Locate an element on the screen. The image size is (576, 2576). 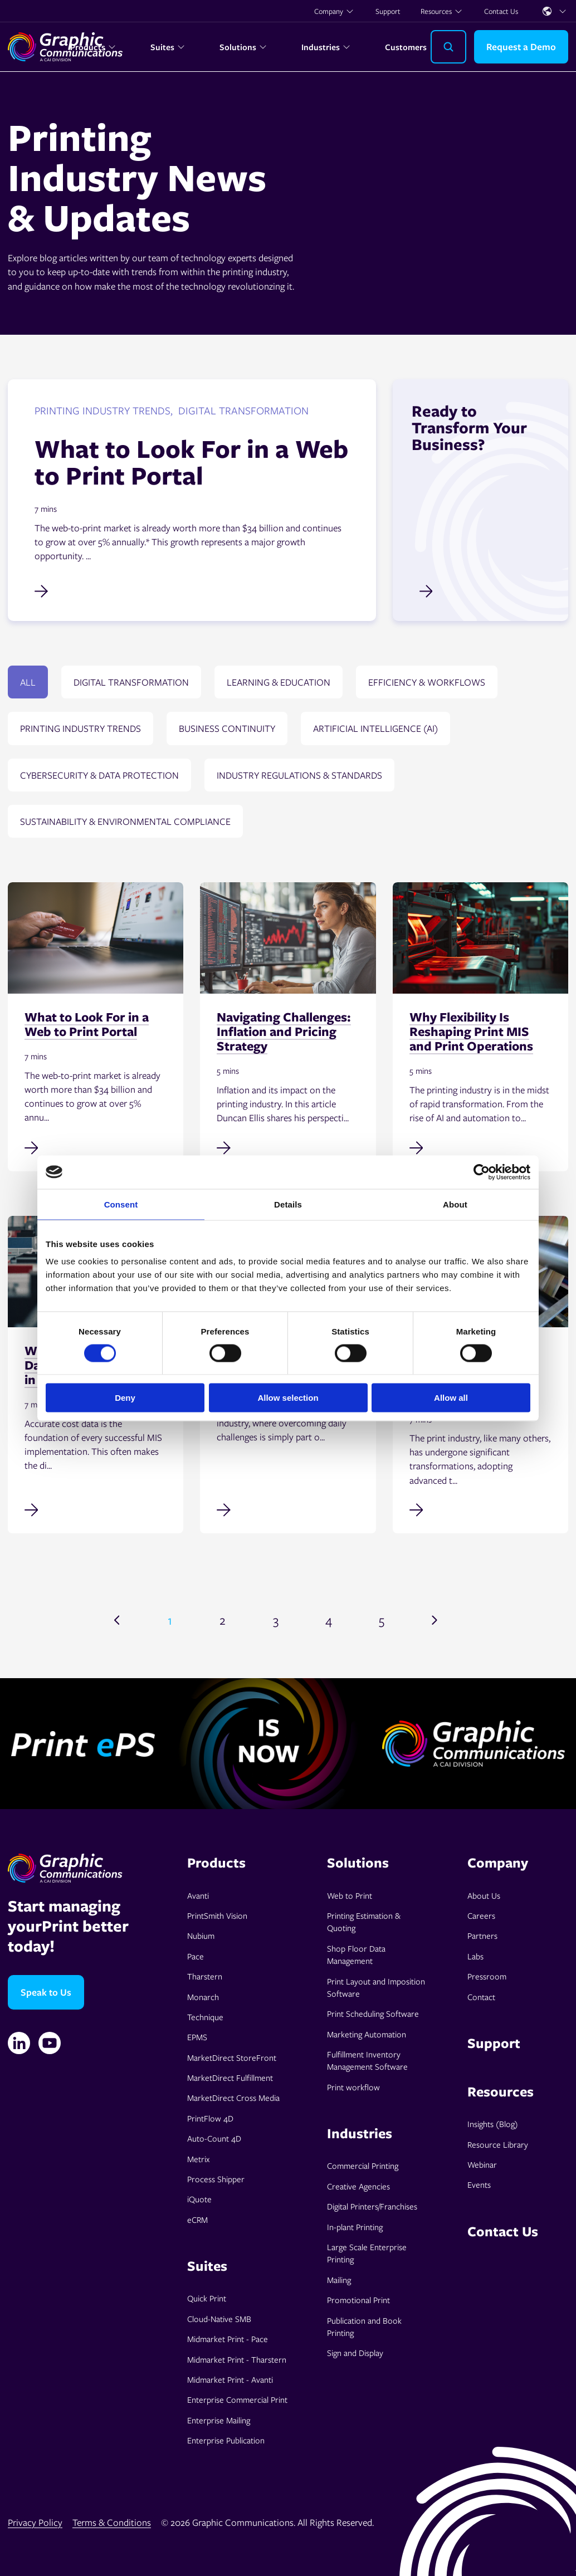
Metrix is located at coordinates (198, 2158).